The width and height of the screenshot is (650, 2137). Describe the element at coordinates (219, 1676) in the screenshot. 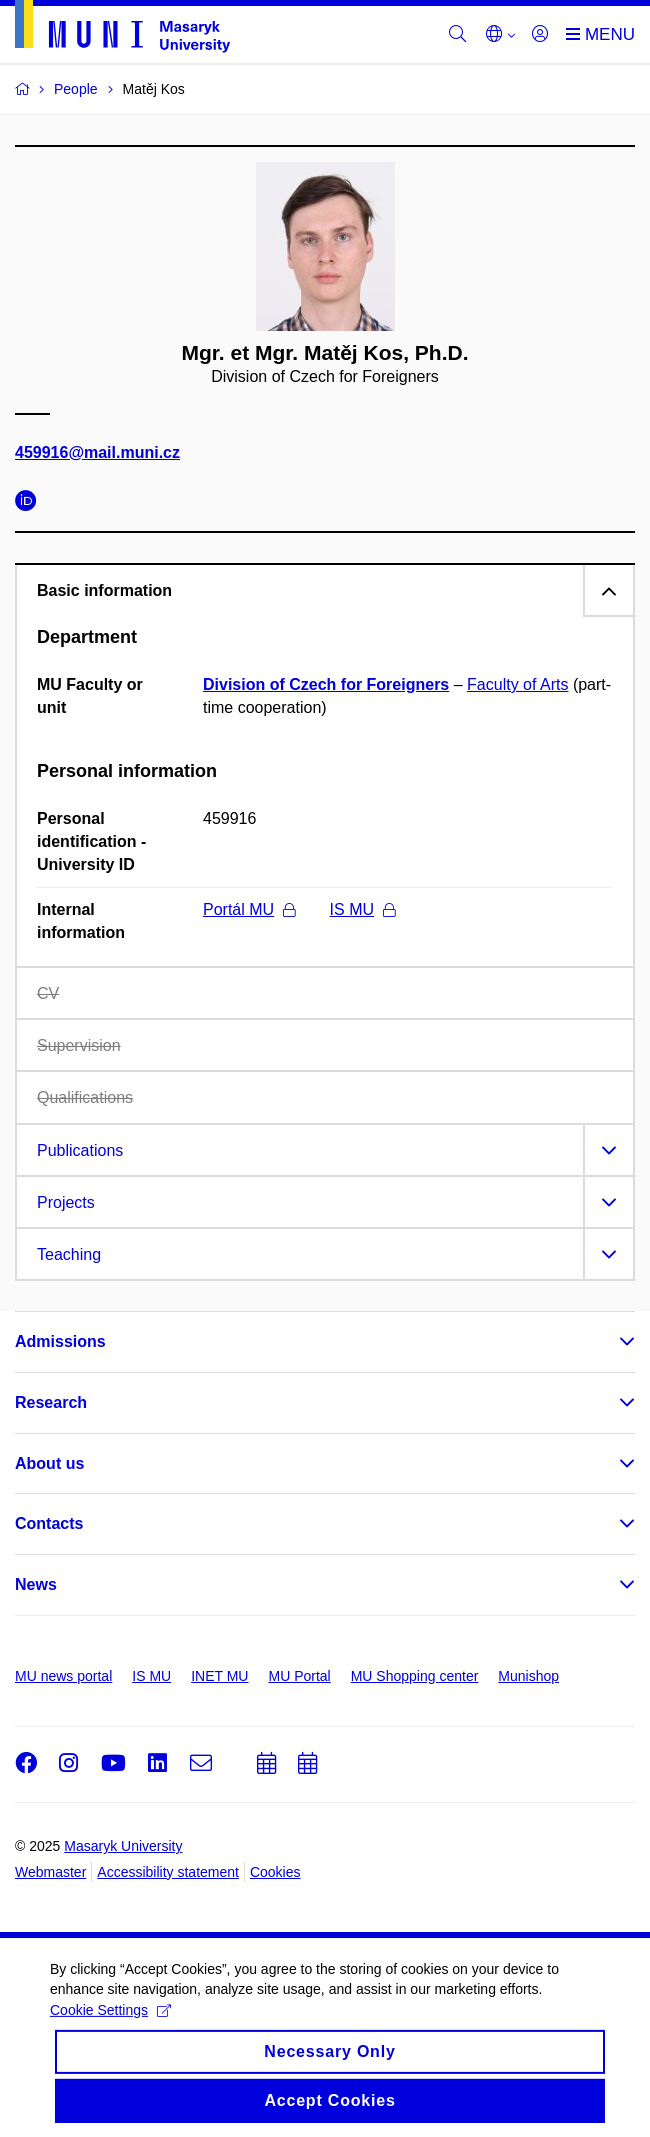

I see `INET MU` at that location.